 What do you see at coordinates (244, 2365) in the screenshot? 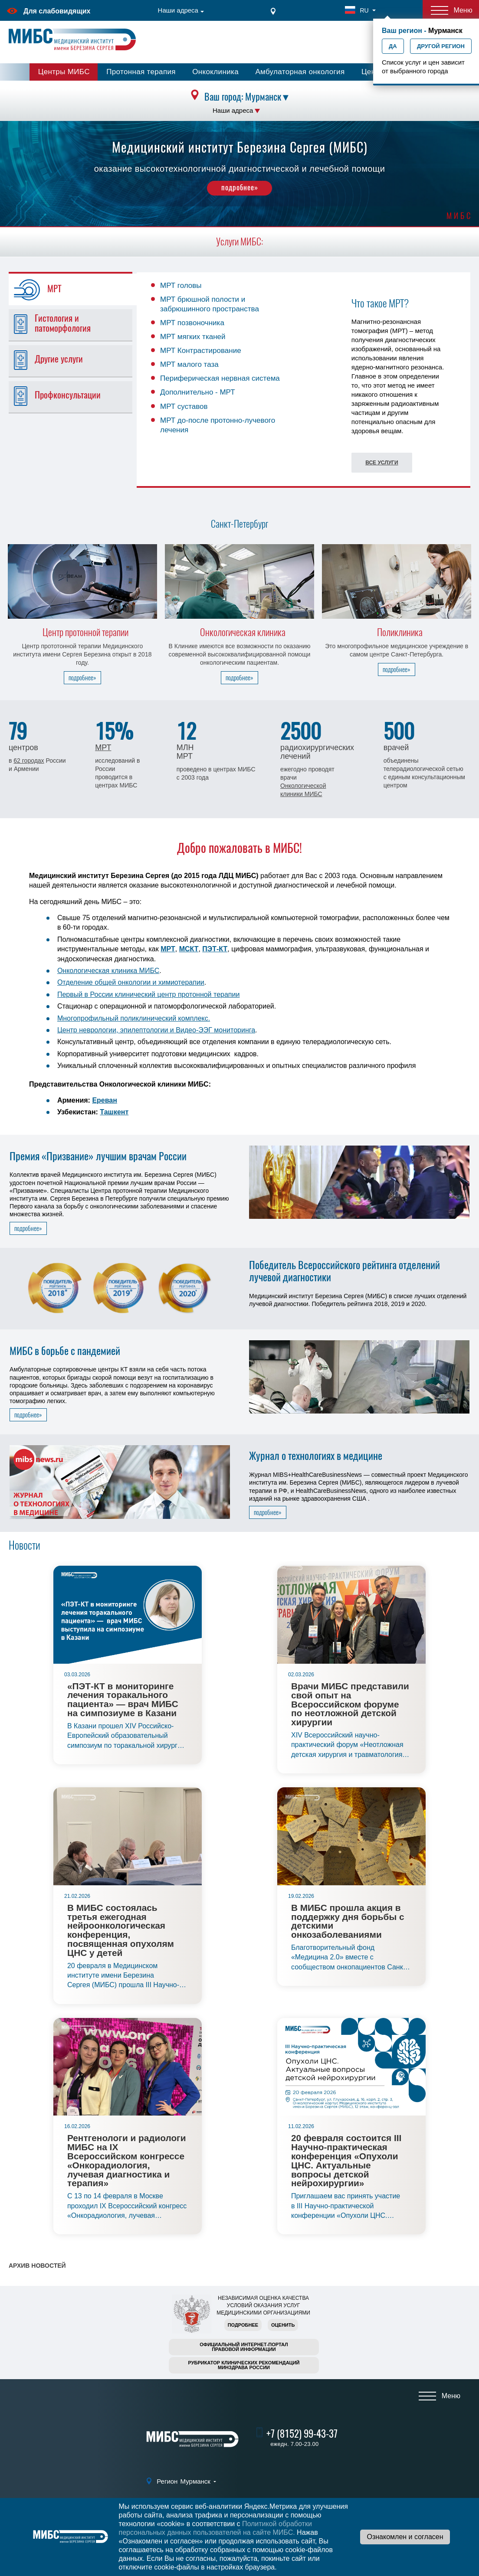
I see `Рубрикатор клинических рекомендацийМинздрава России` at bounding box center [244, 2365].